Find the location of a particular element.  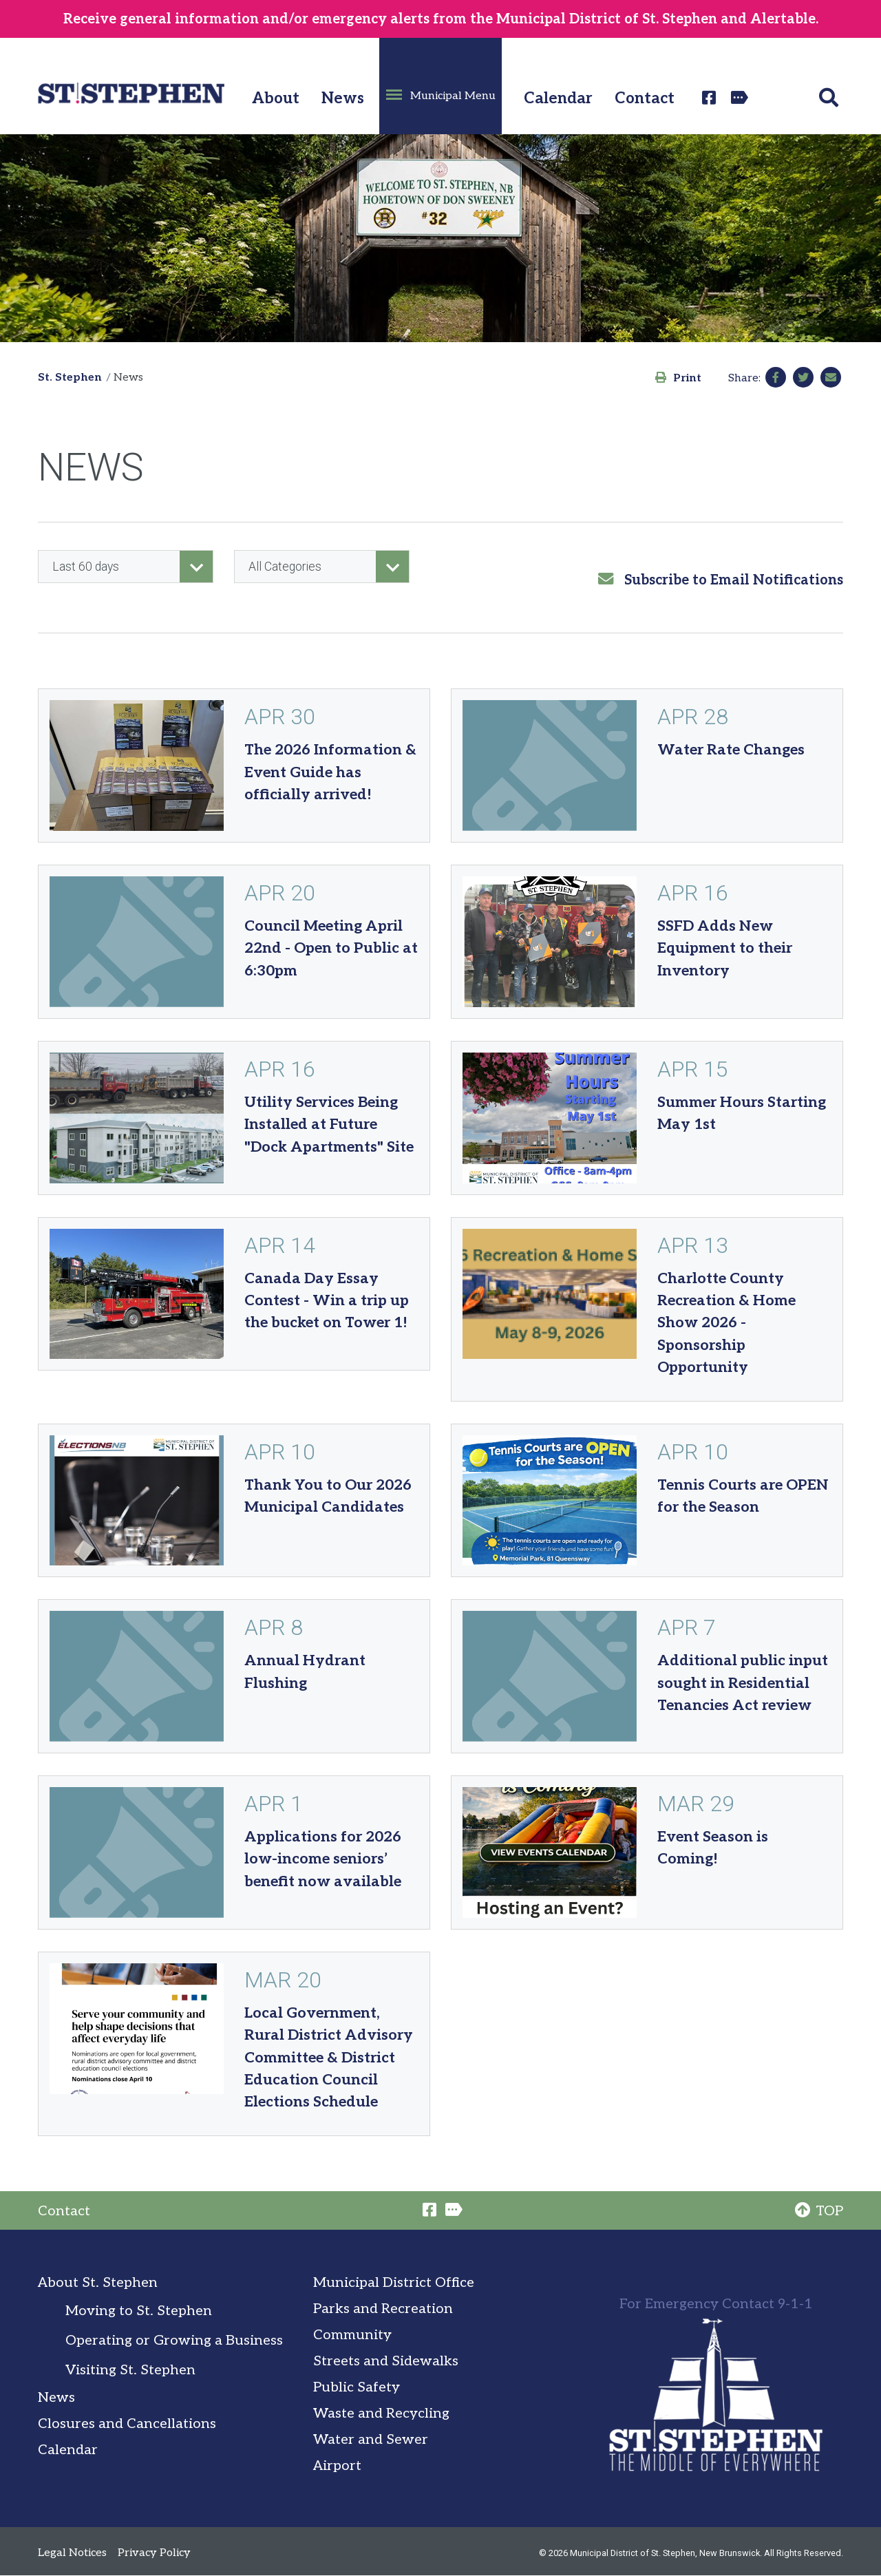

Moving to St. Stephen is located at coordinates (138, 2311).